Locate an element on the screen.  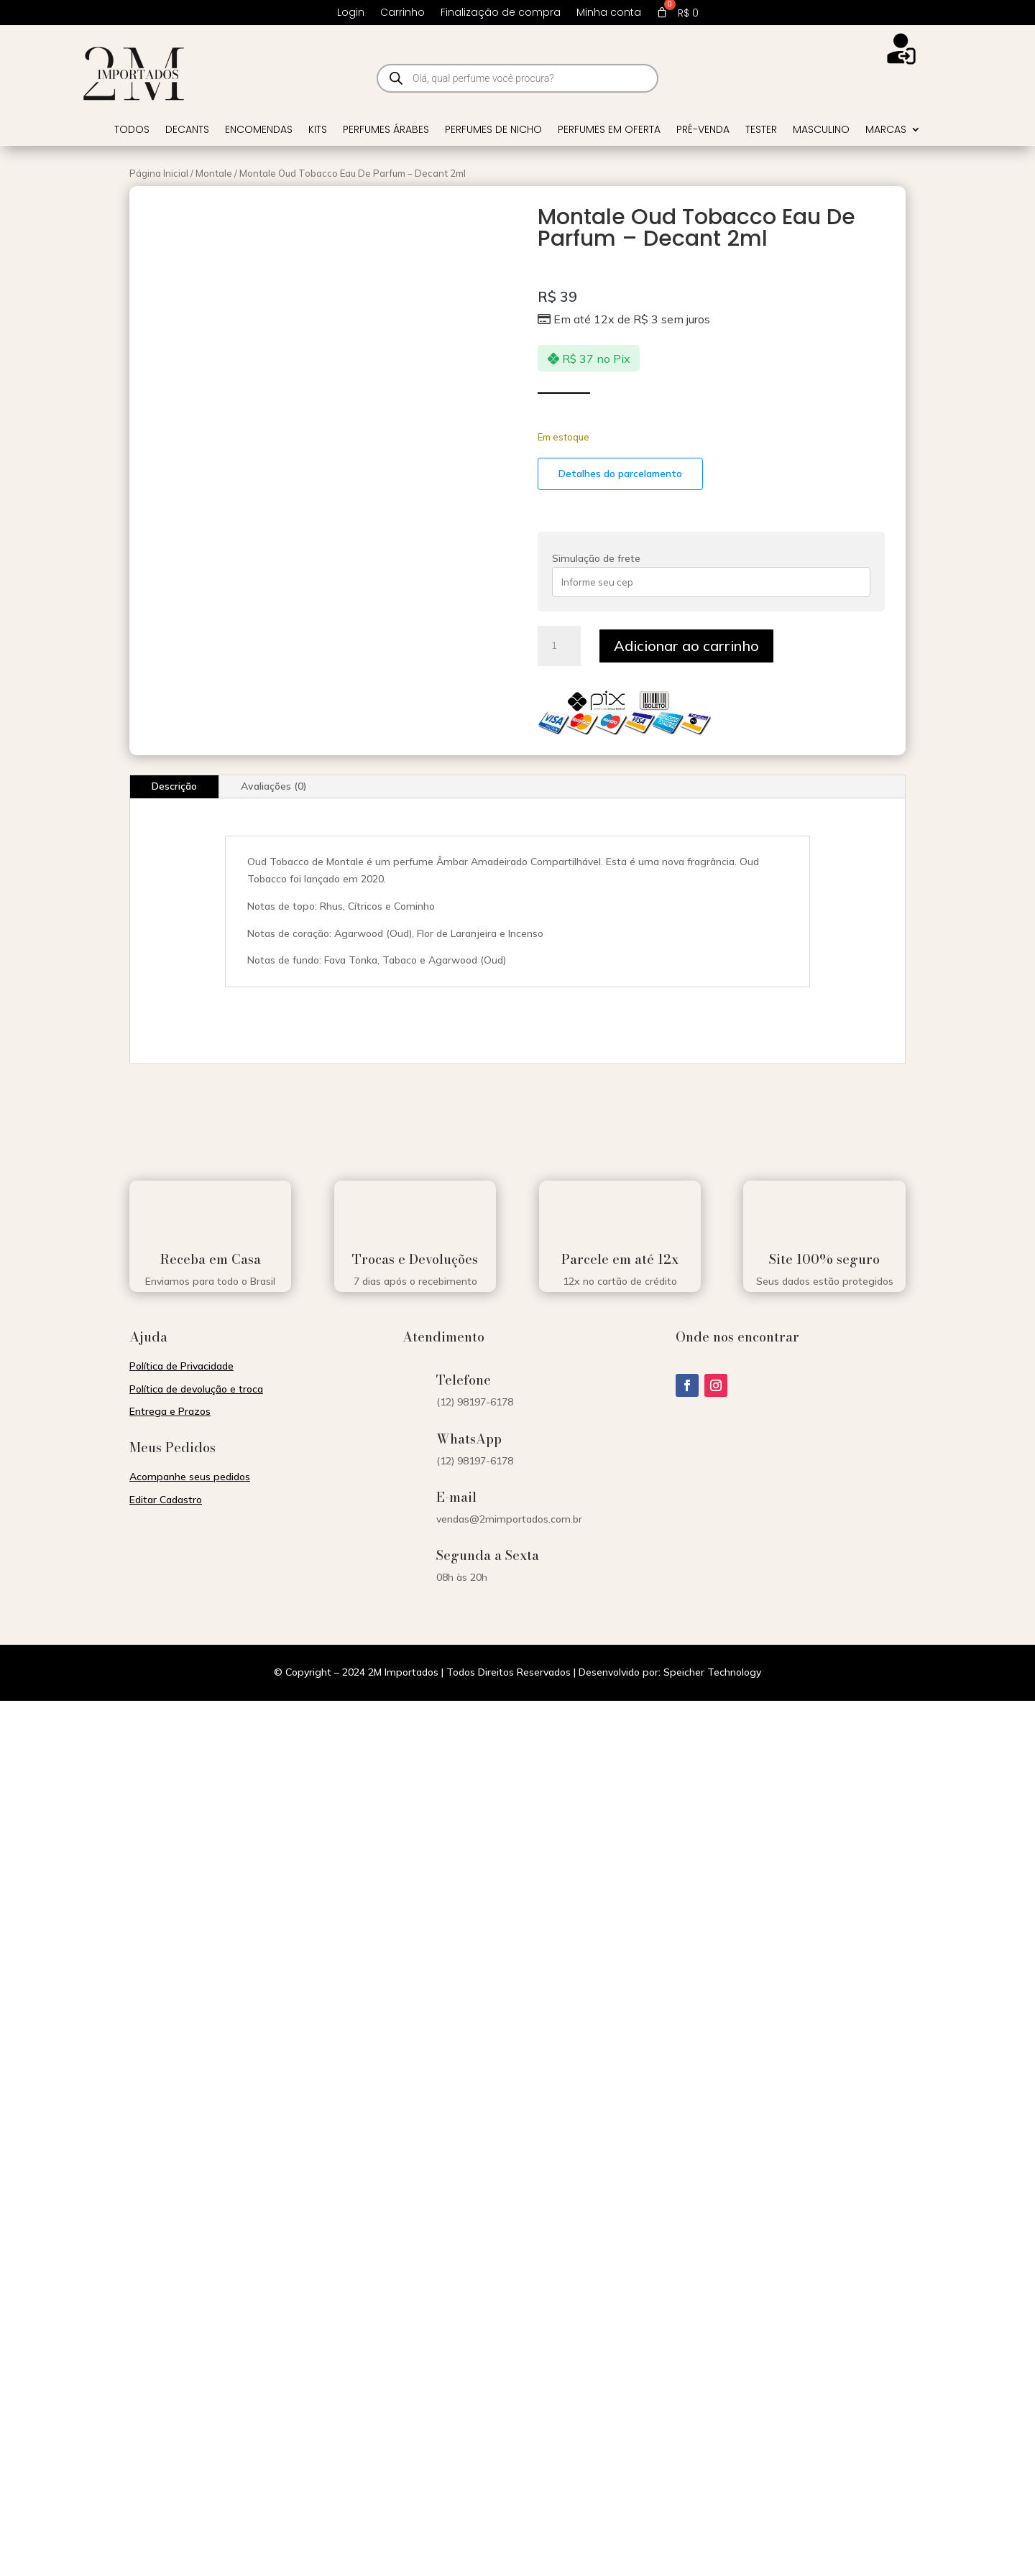
Carrinho is located at coordinates (402, 13).